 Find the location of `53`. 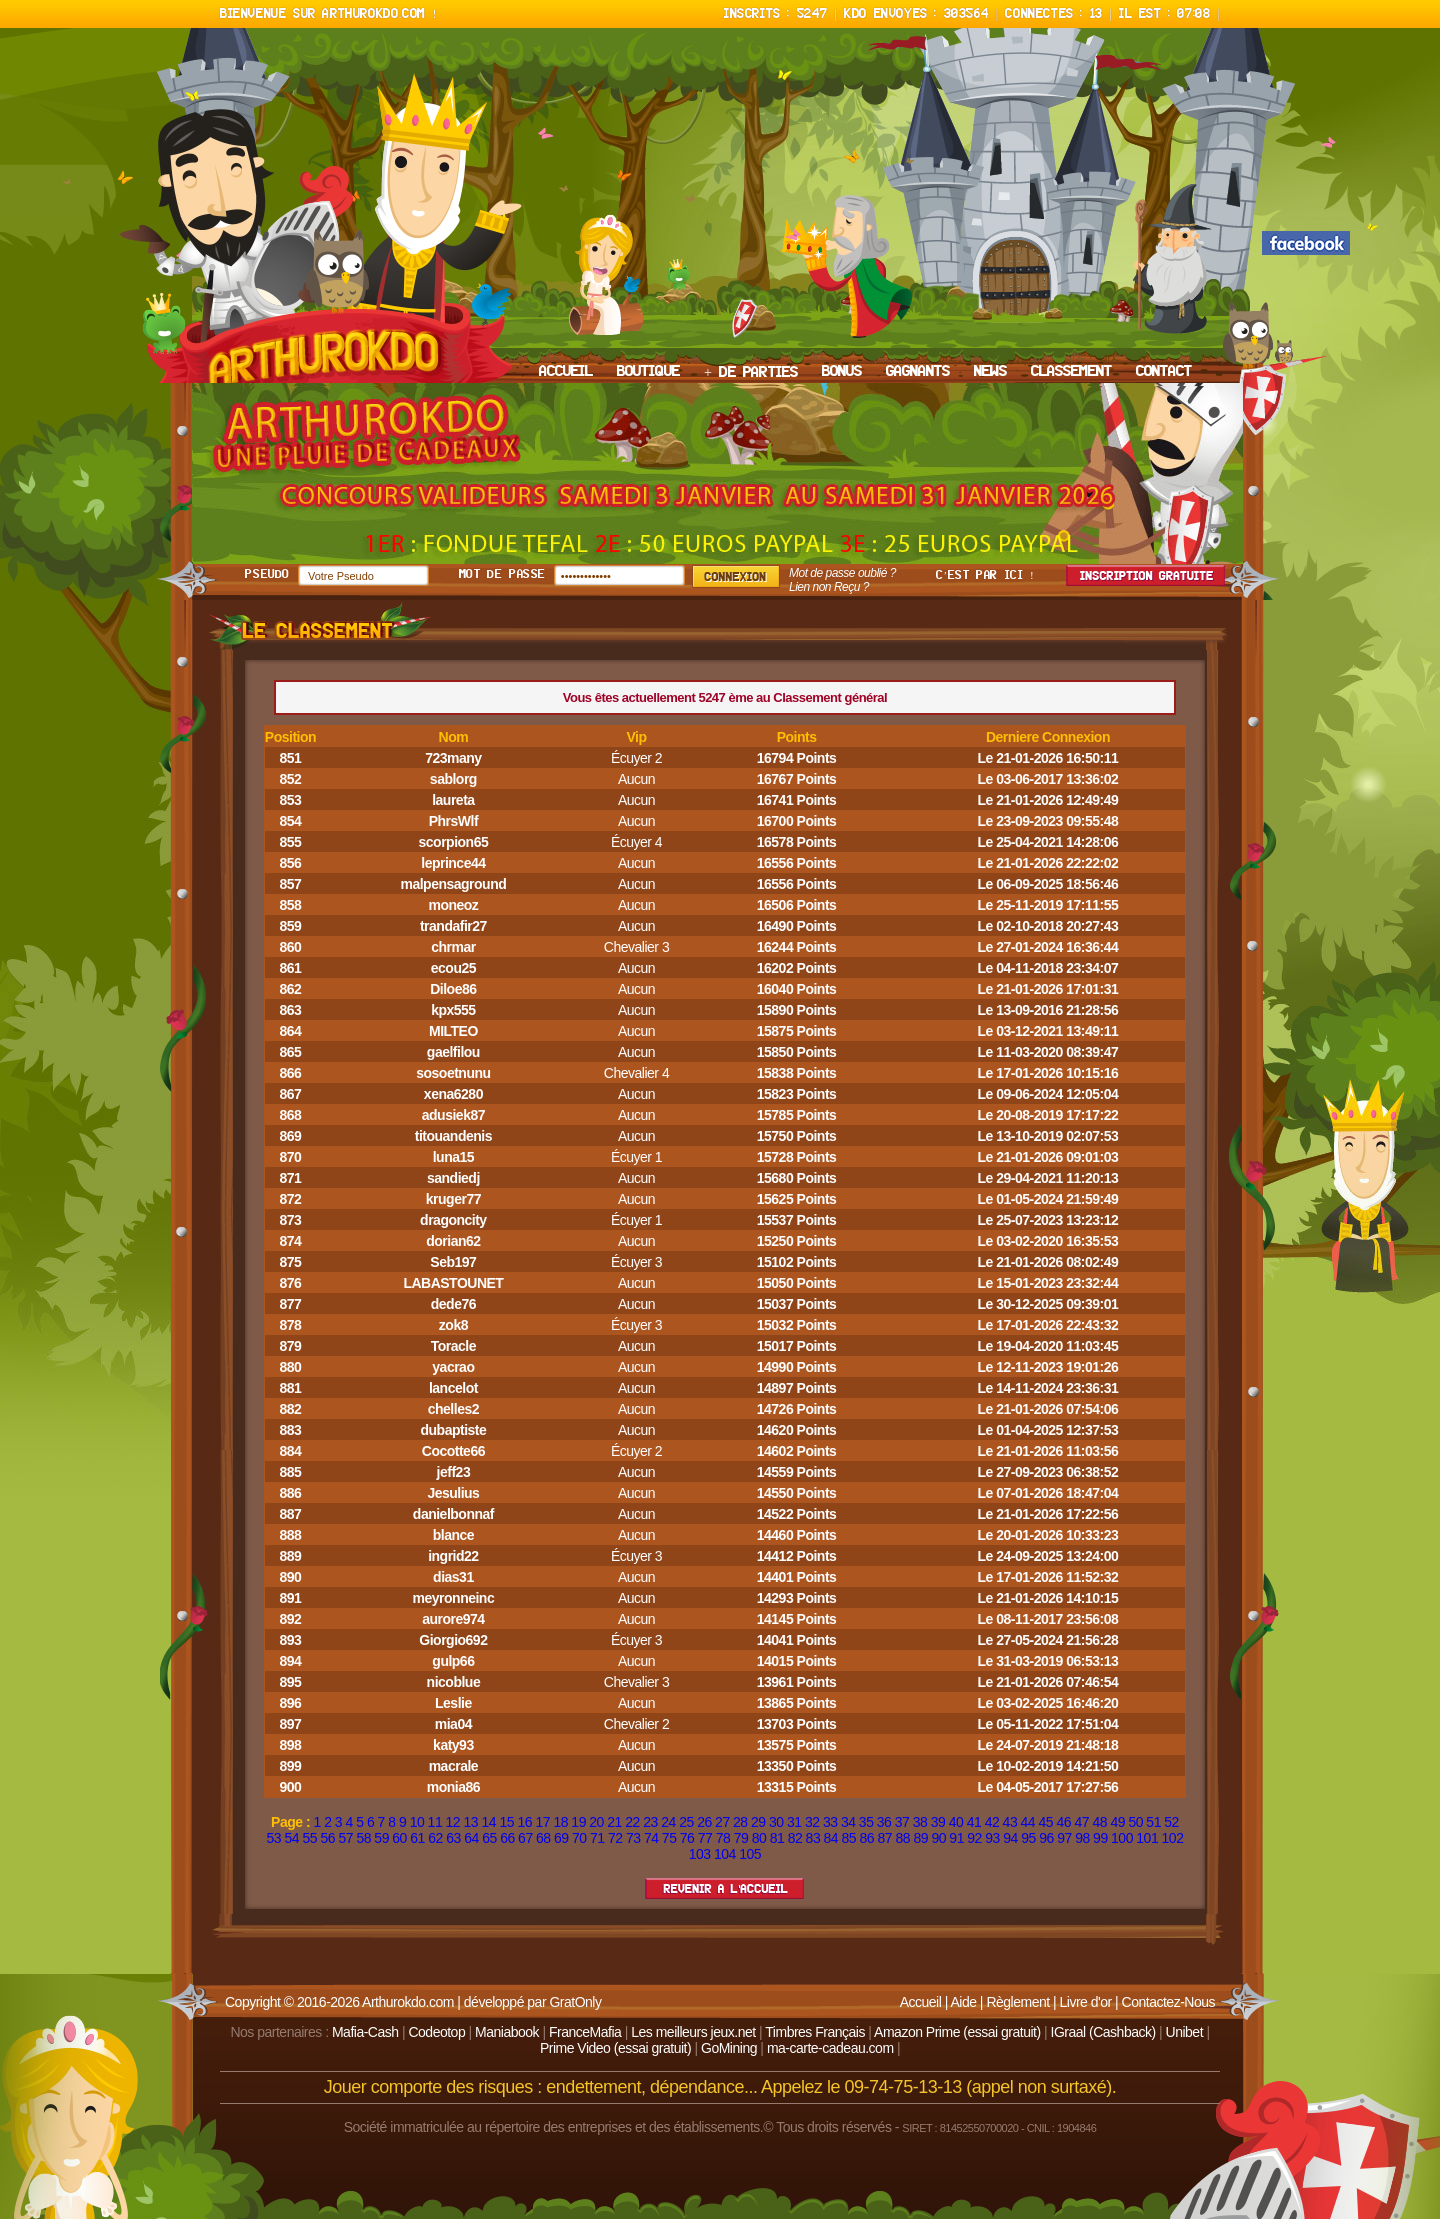

53 is located at coordinates (274, 1838).